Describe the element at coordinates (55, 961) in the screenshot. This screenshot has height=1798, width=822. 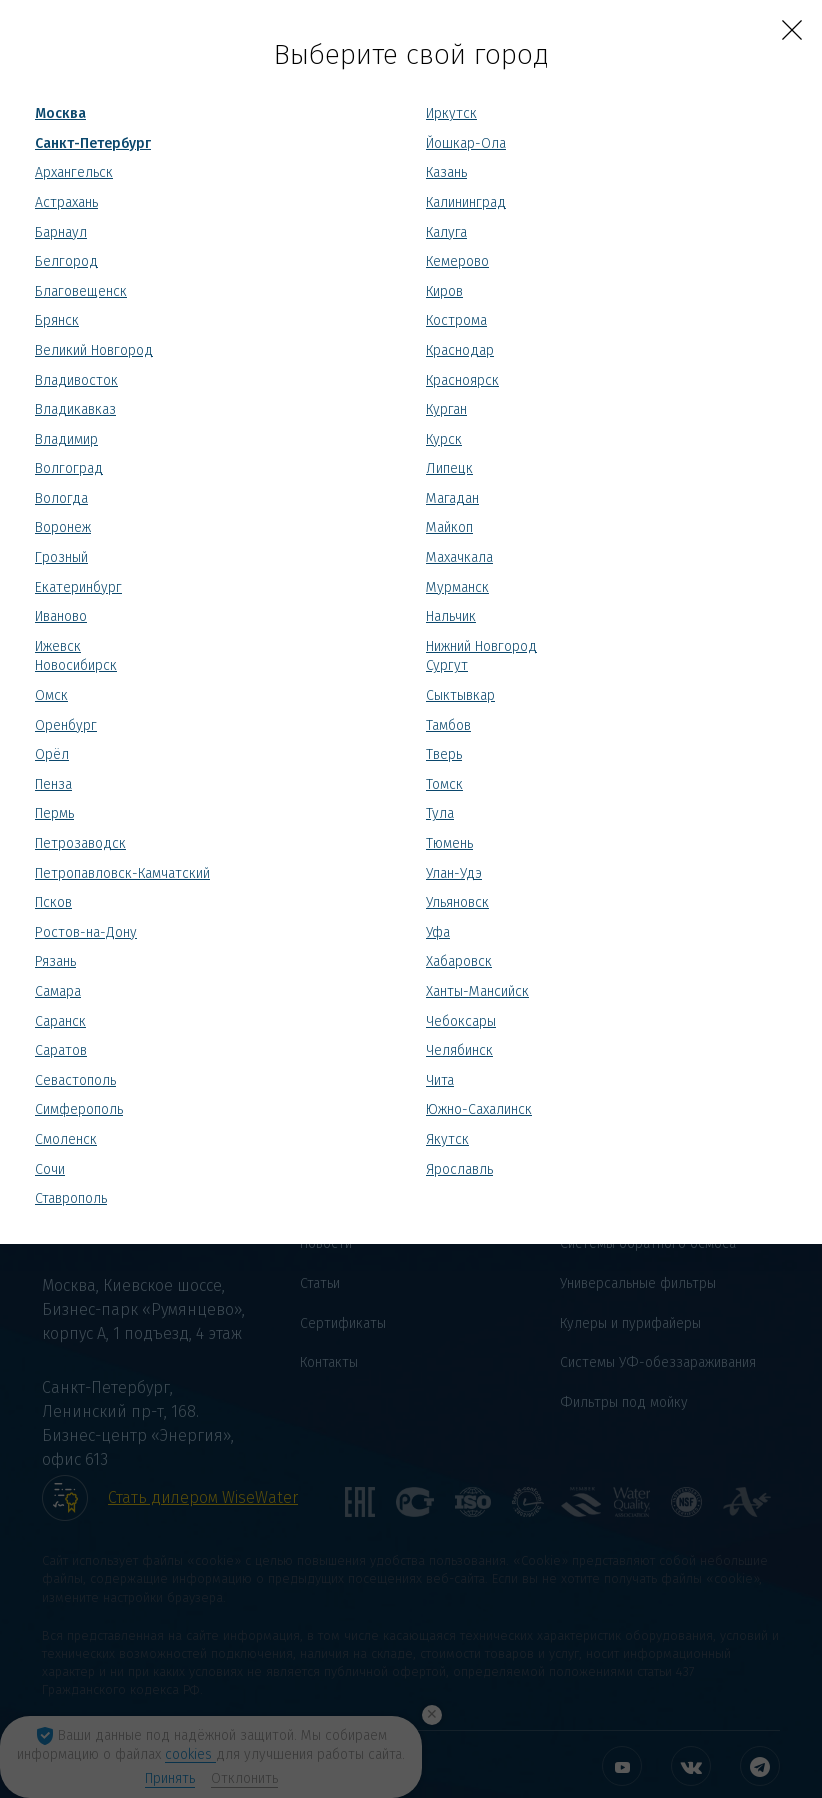
I see `Рязань` at that location.